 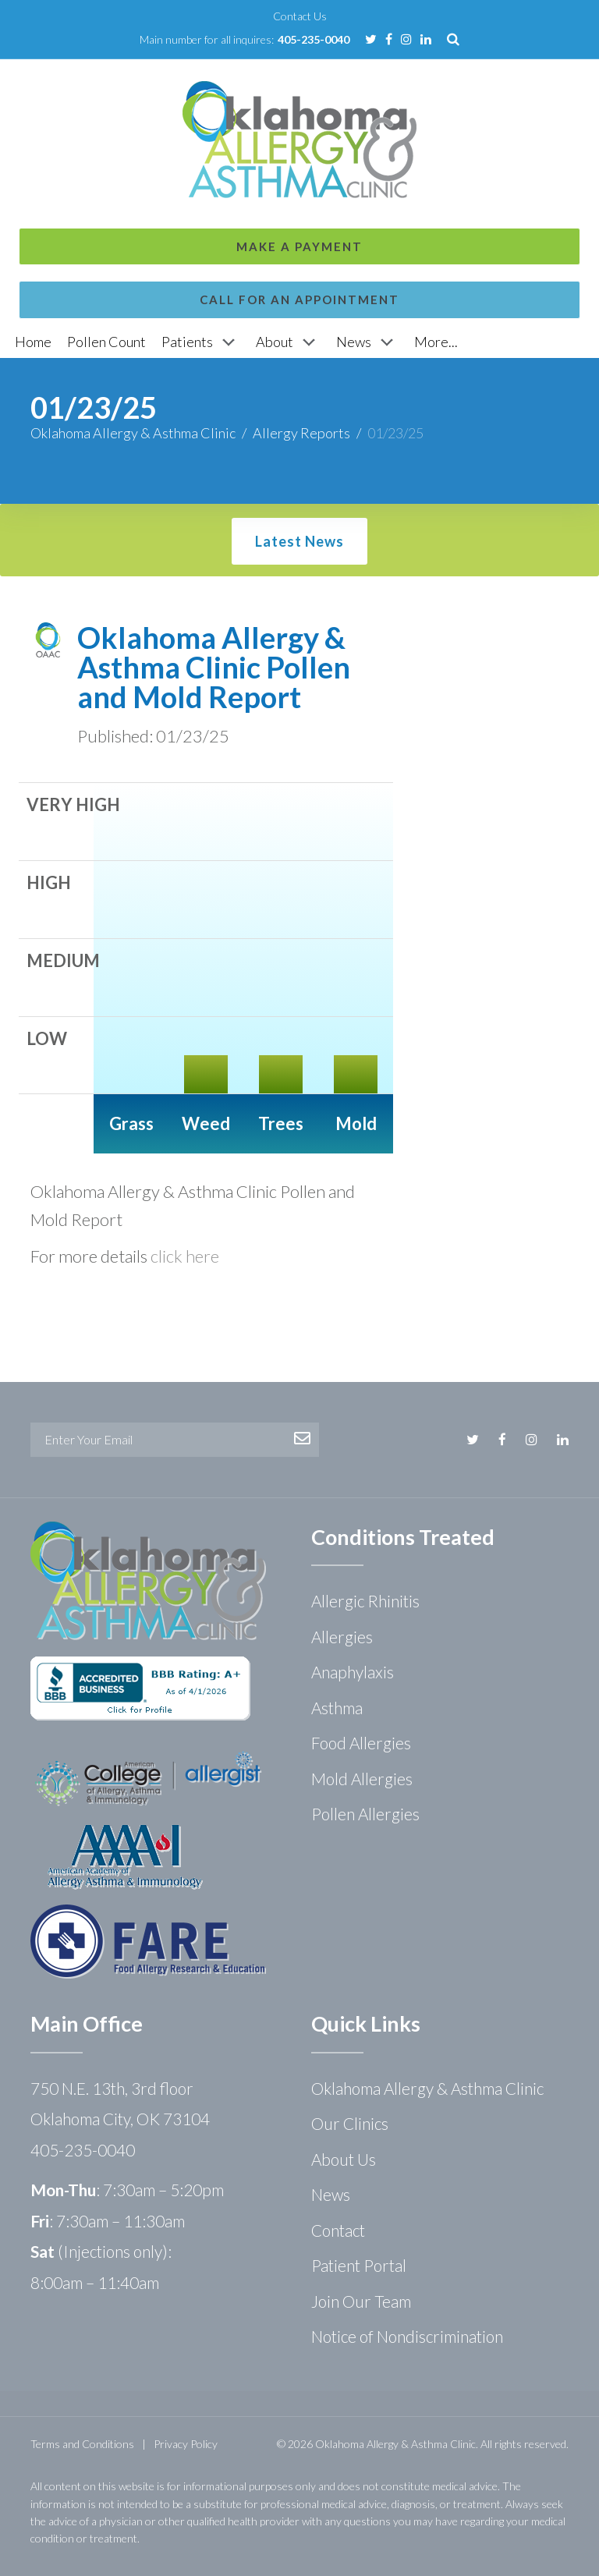 What do you see at coordinates (185, 1256) in the screenshot?
I see `click here` at bounding box center [185, 1256].